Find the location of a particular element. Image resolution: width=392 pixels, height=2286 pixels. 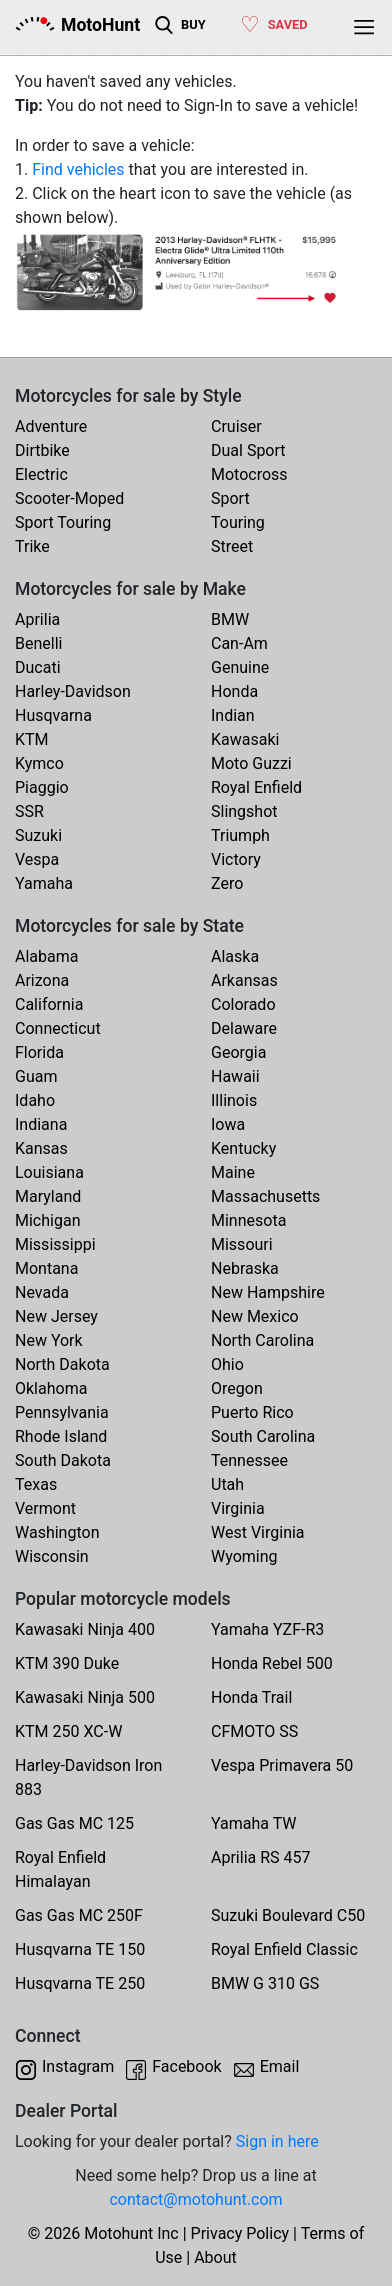

Adventure is located at coordinates (51, 426).